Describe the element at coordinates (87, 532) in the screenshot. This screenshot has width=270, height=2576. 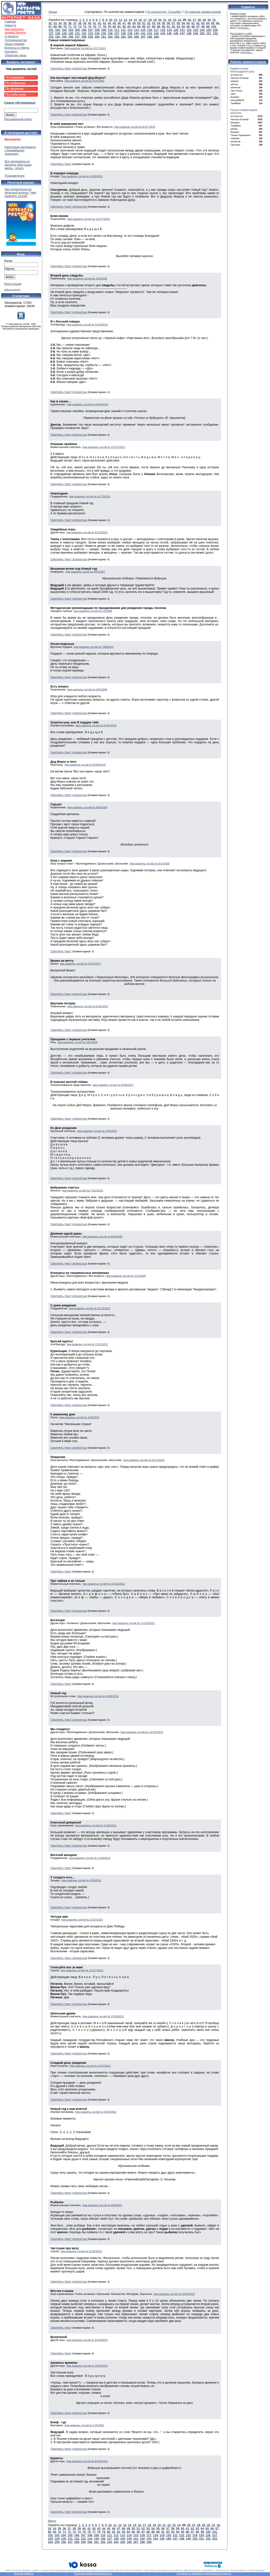
I see `Чем развлечь гостей № 5(120)2012` at that location.